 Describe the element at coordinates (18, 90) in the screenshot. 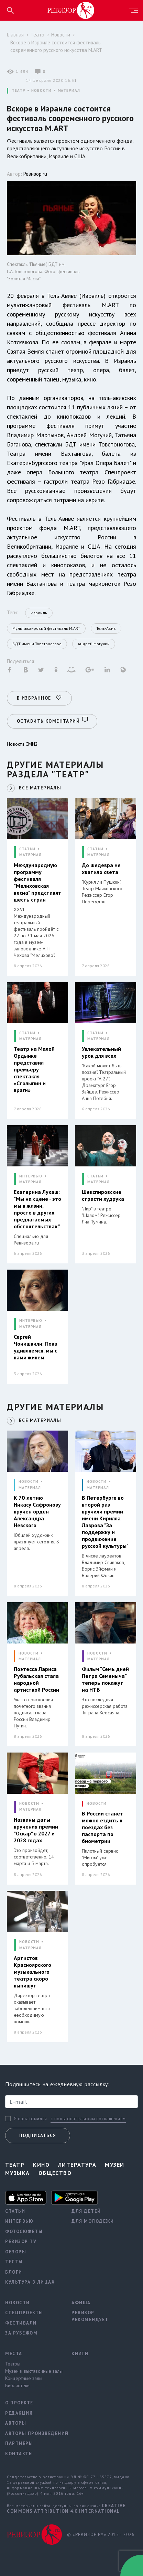

I see `ТЕАТР` at that location.